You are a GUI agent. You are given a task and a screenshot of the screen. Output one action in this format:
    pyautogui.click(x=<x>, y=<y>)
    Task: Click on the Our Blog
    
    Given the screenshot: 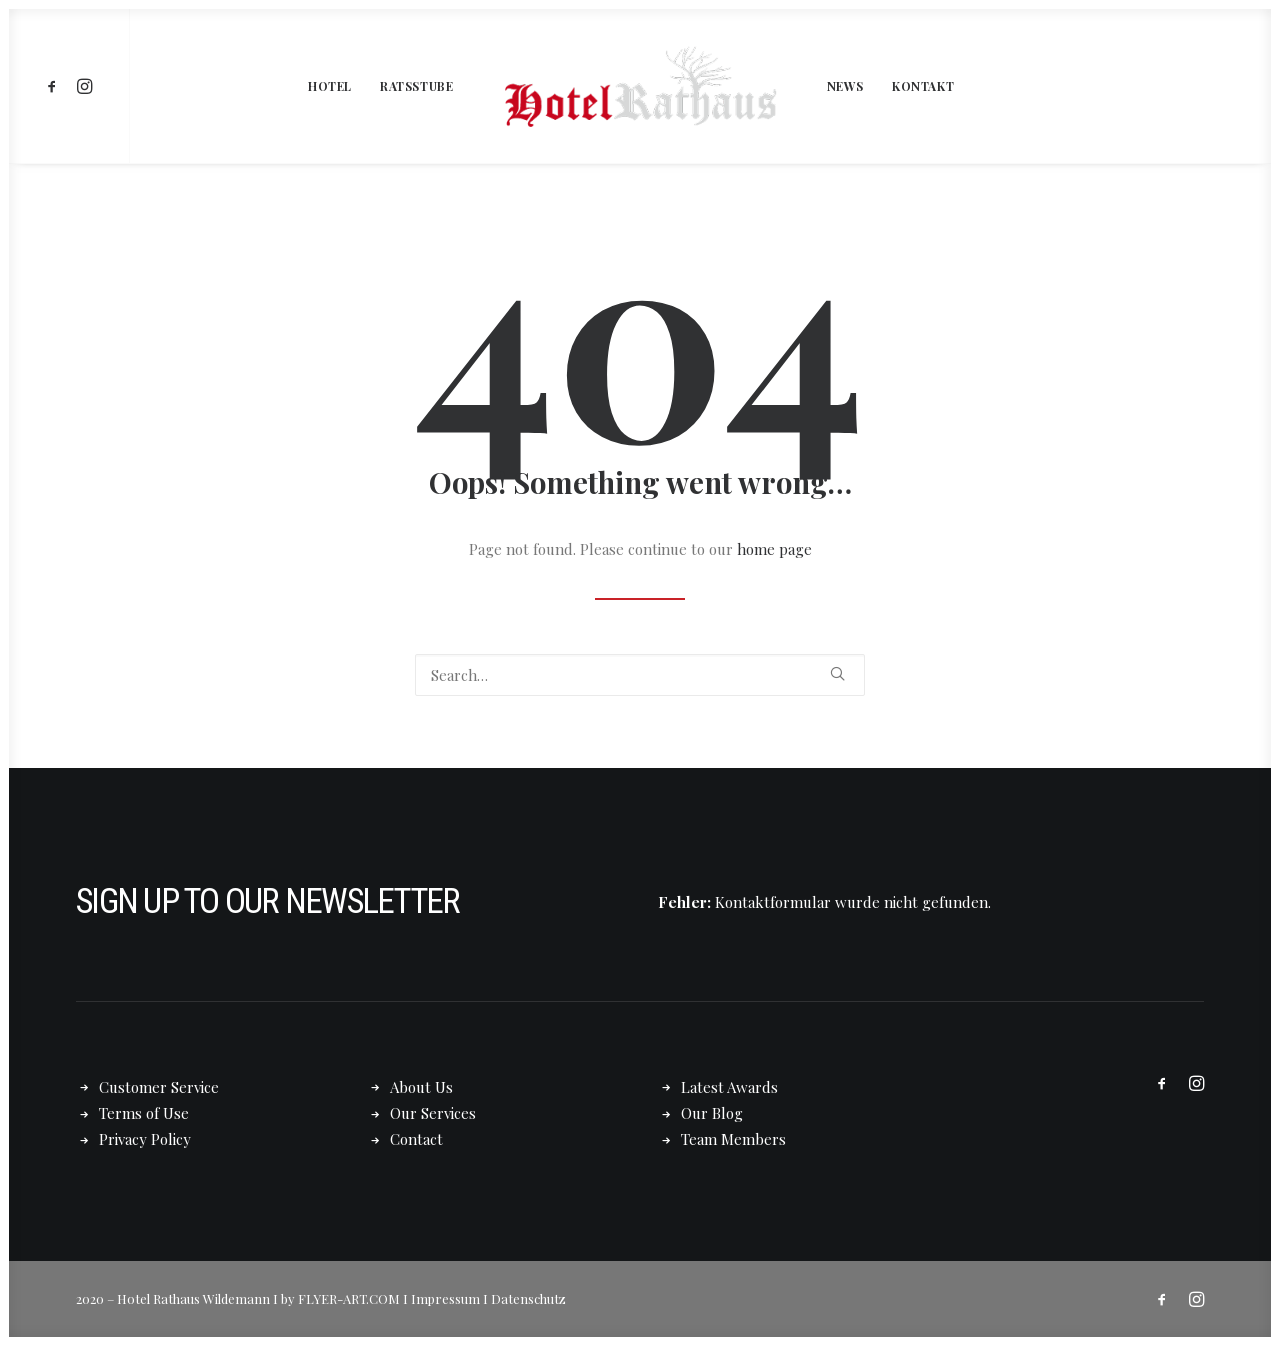 What is the action you would take?
    pyautogui.click(x=712, y=1113)
    